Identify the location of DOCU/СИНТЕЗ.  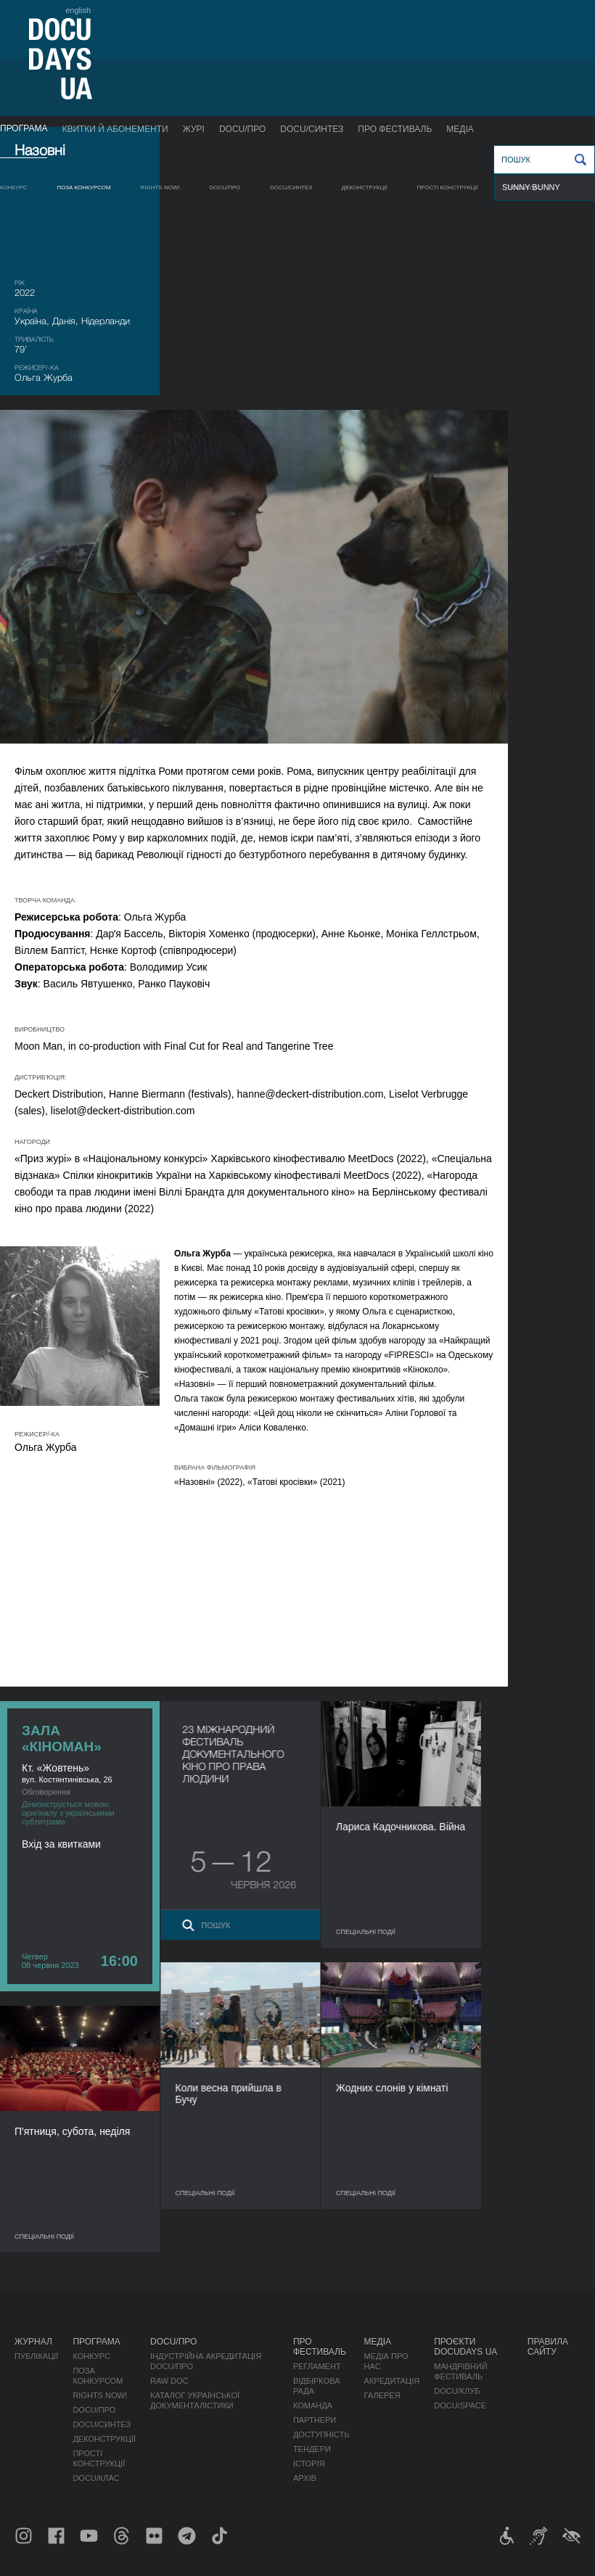
(311, 129).